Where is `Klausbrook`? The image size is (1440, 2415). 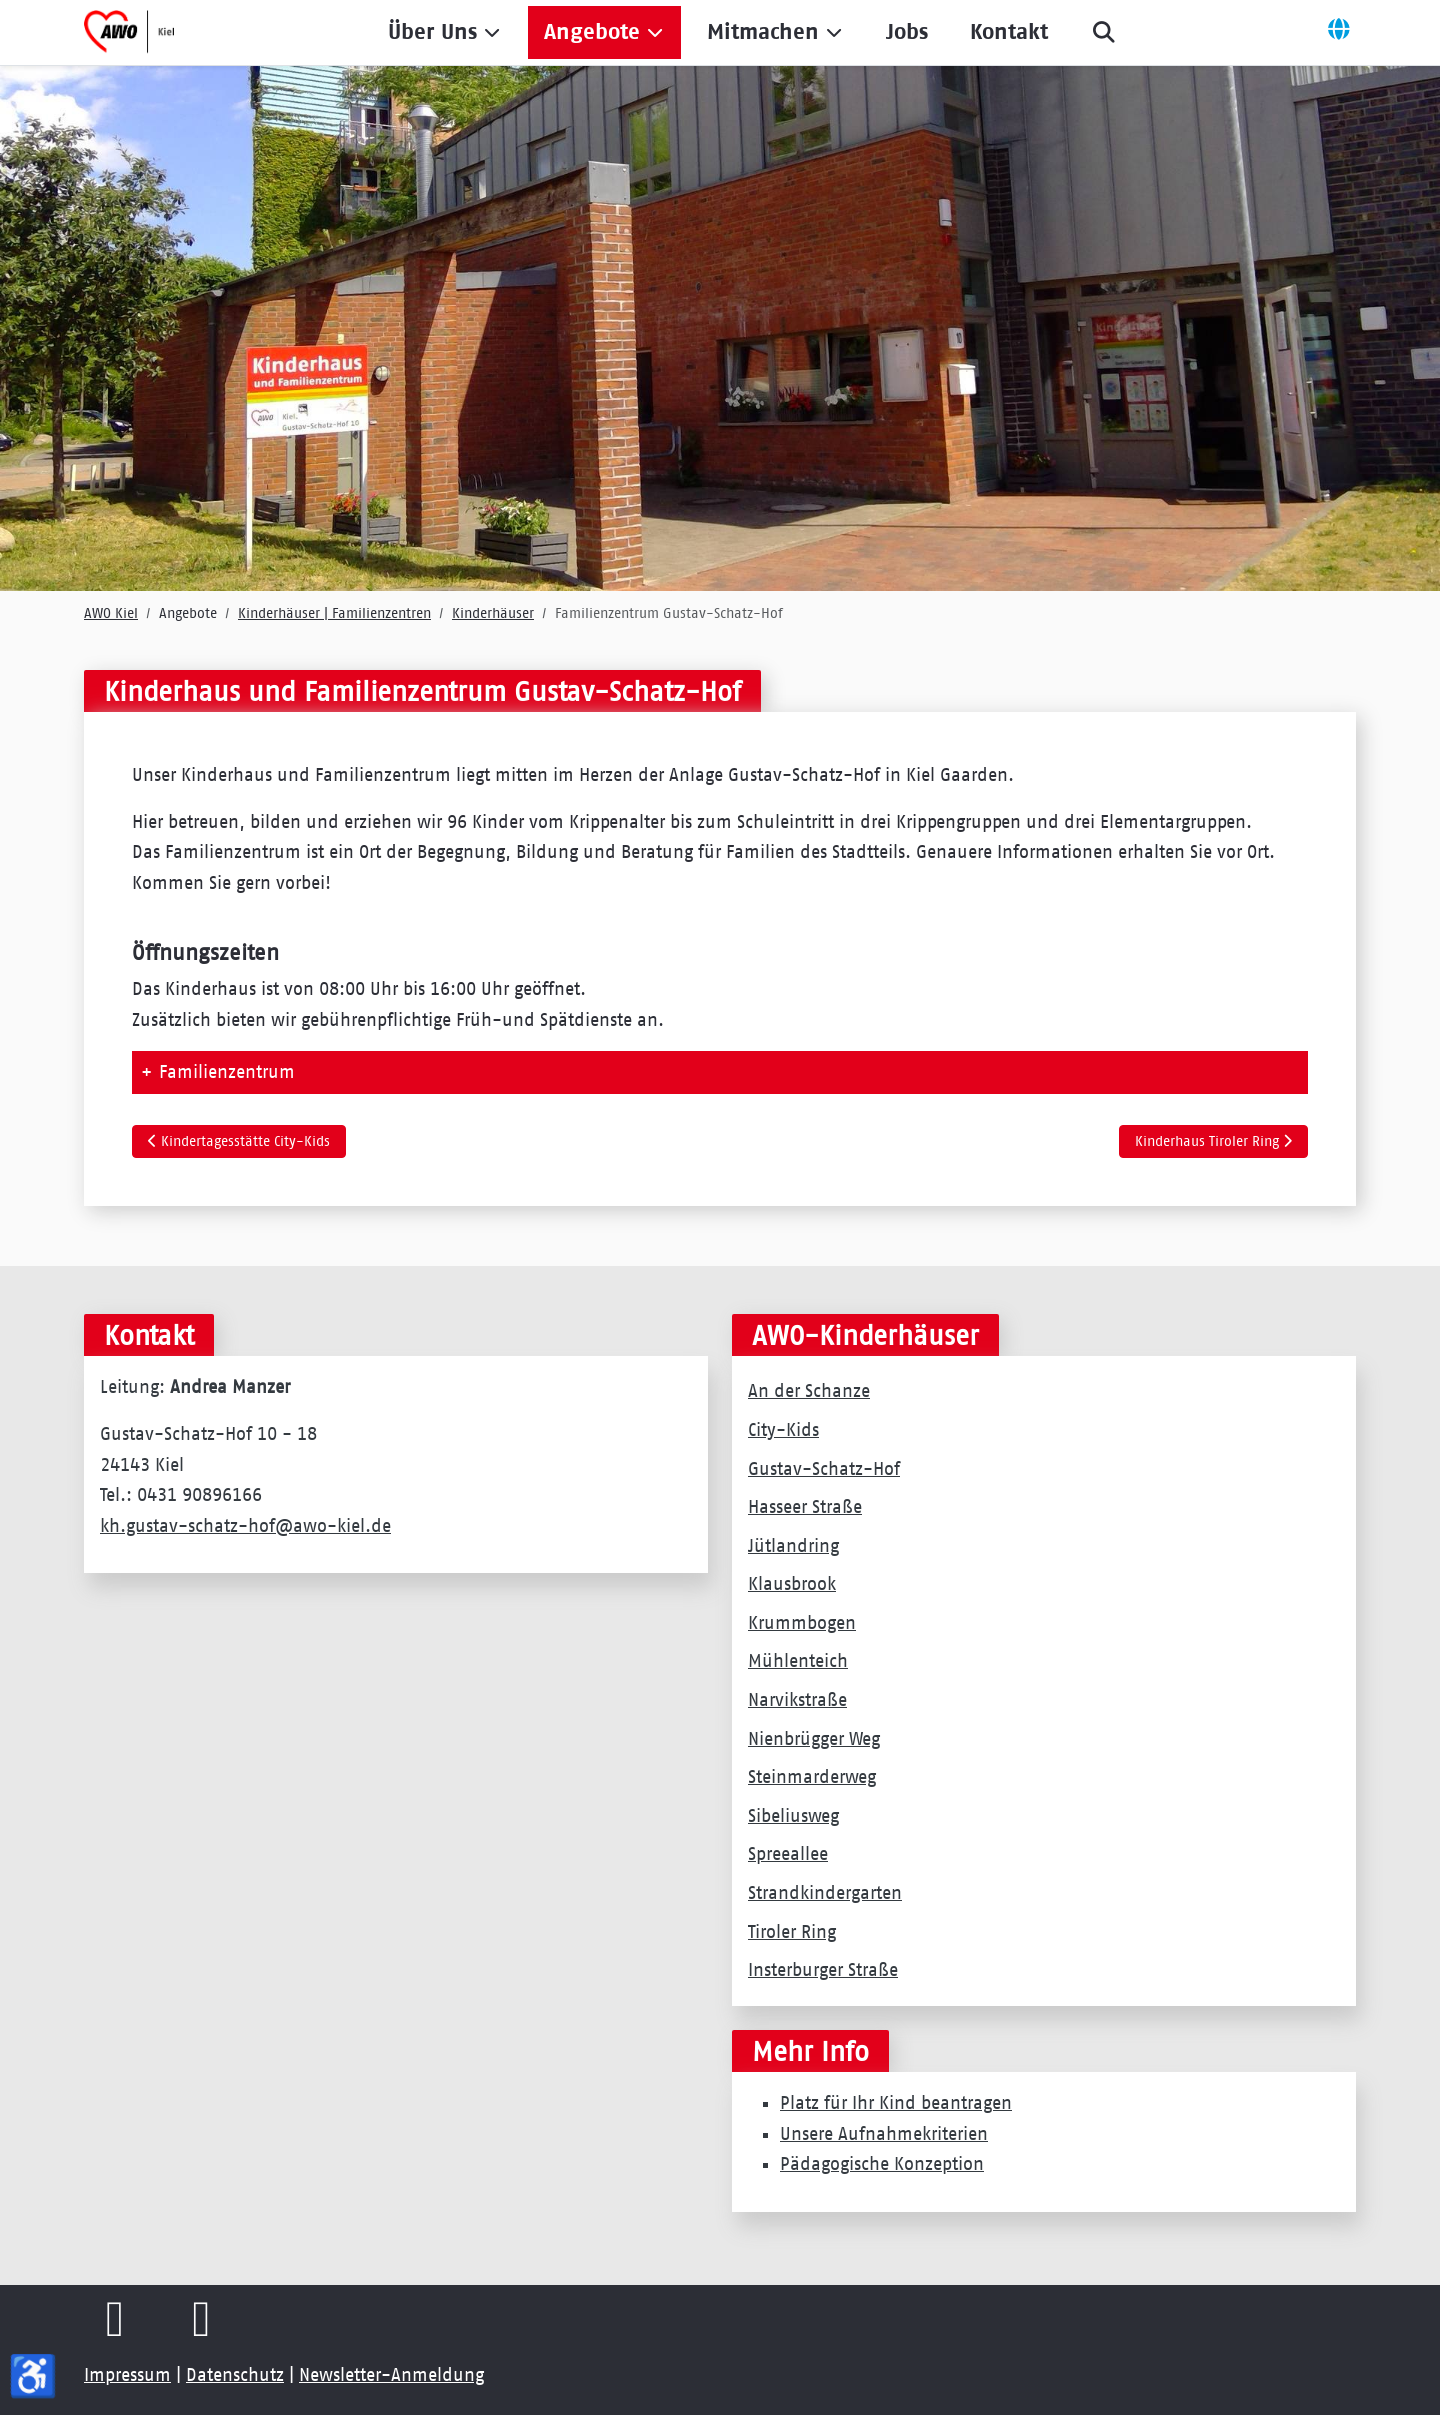 Klausbrook is located at coordinates (792, 1584).